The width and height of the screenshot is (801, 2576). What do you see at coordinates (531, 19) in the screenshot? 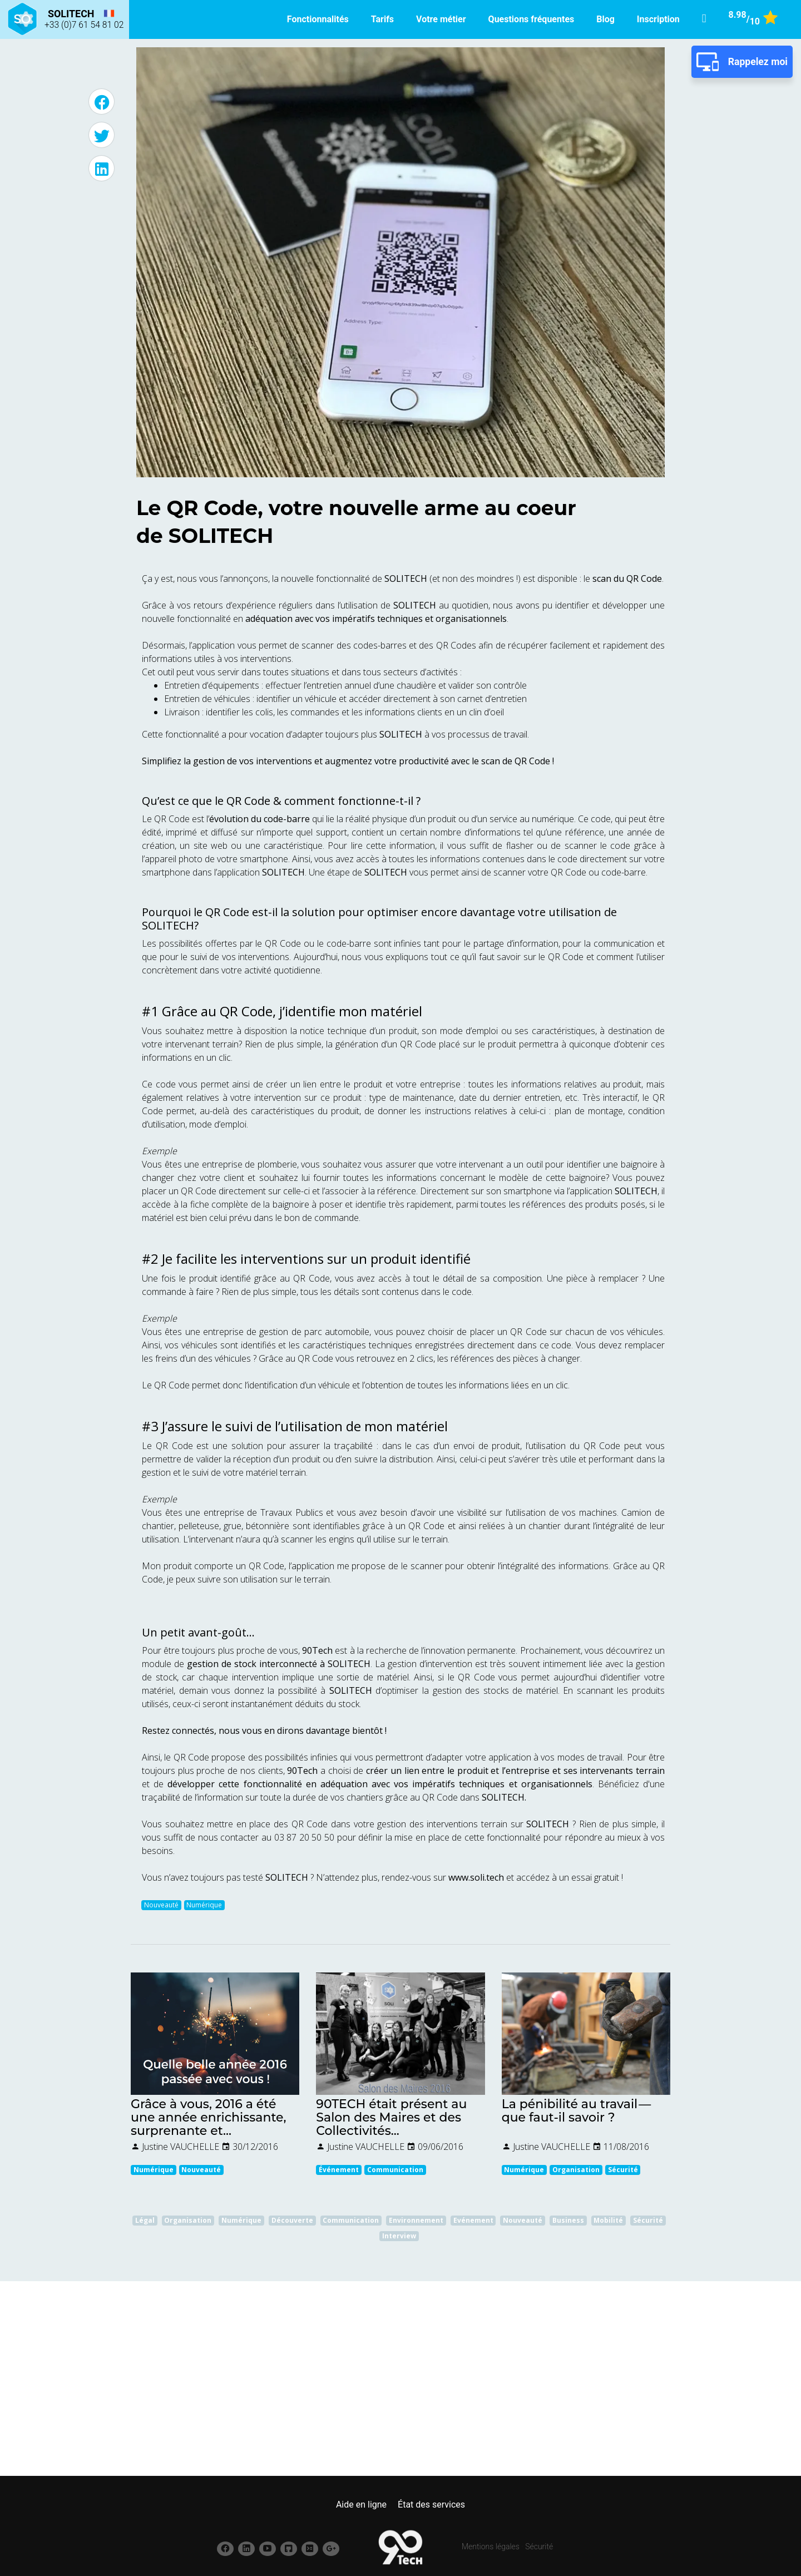
I see `Questions fréquentes` at bounding box center [531, 19].